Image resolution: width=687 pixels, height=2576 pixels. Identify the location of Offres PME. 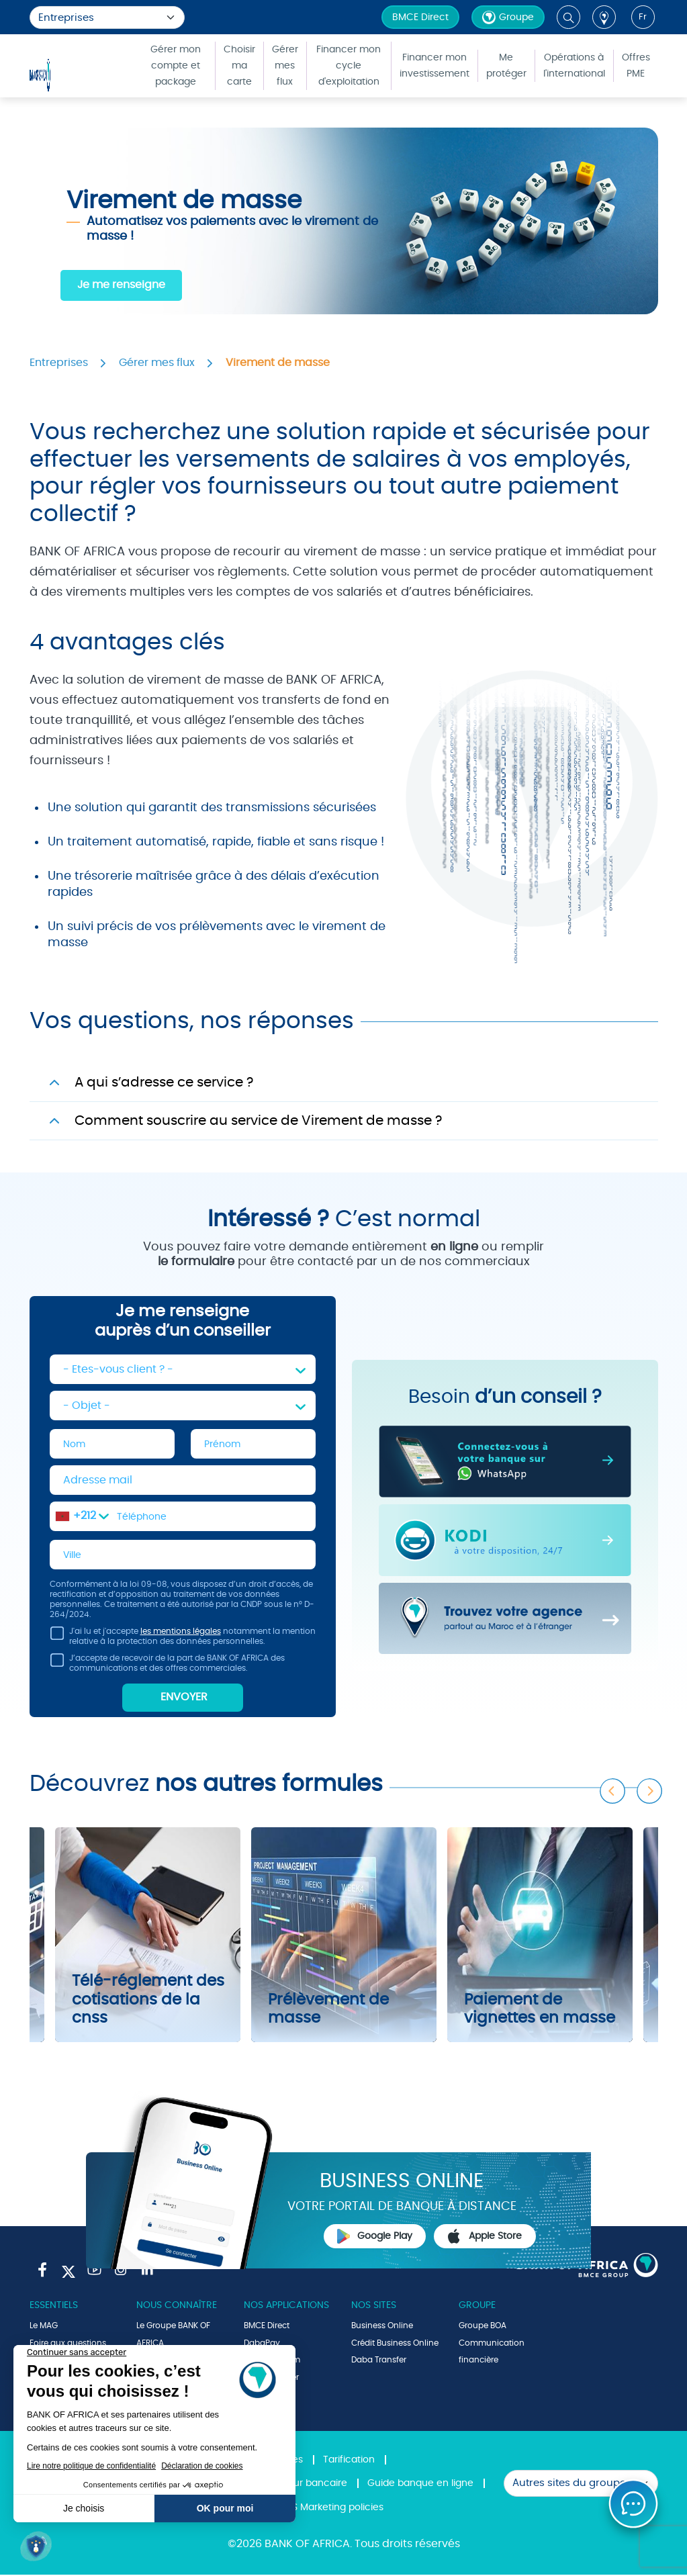
(636, 66).